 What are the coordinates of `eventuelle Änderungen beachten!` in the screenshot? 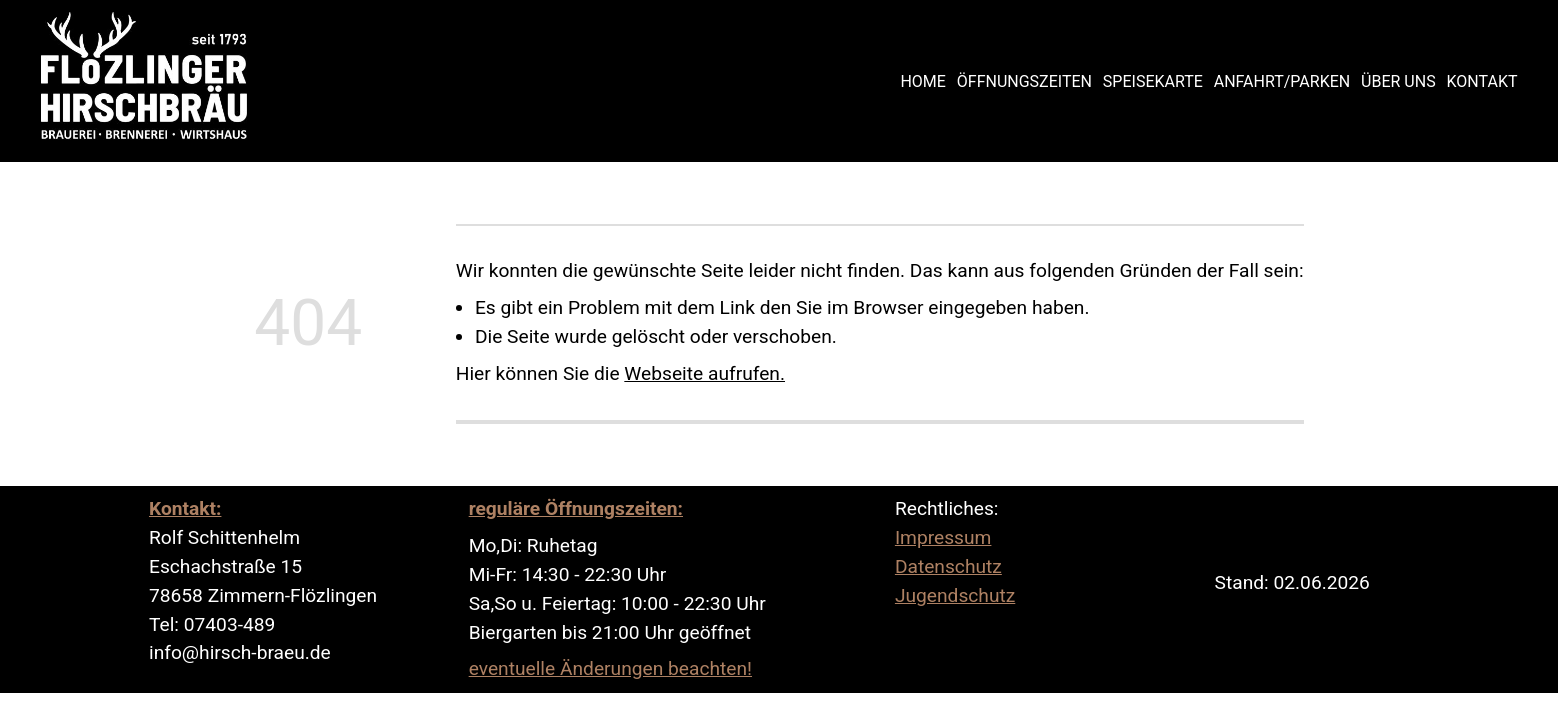 It's located at (610, 668).